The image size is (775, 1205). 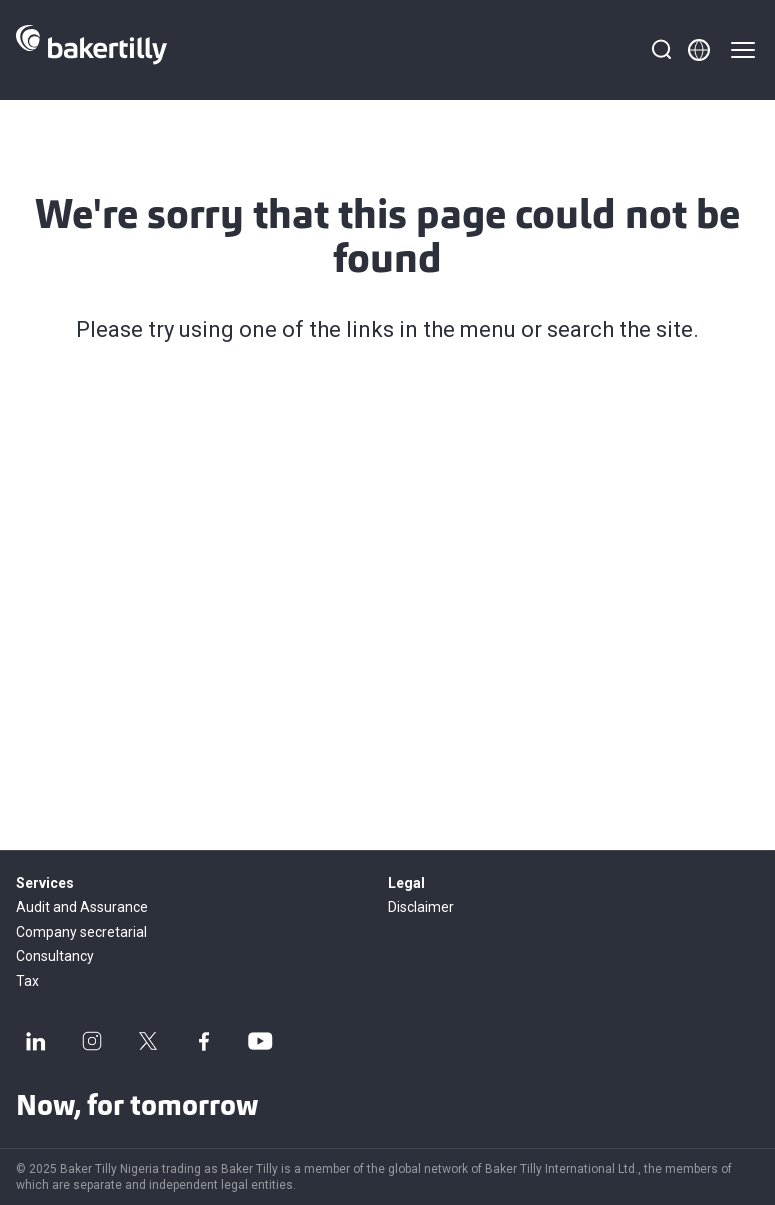 I want to click on Company secretarial, so click(x=81, y=932).